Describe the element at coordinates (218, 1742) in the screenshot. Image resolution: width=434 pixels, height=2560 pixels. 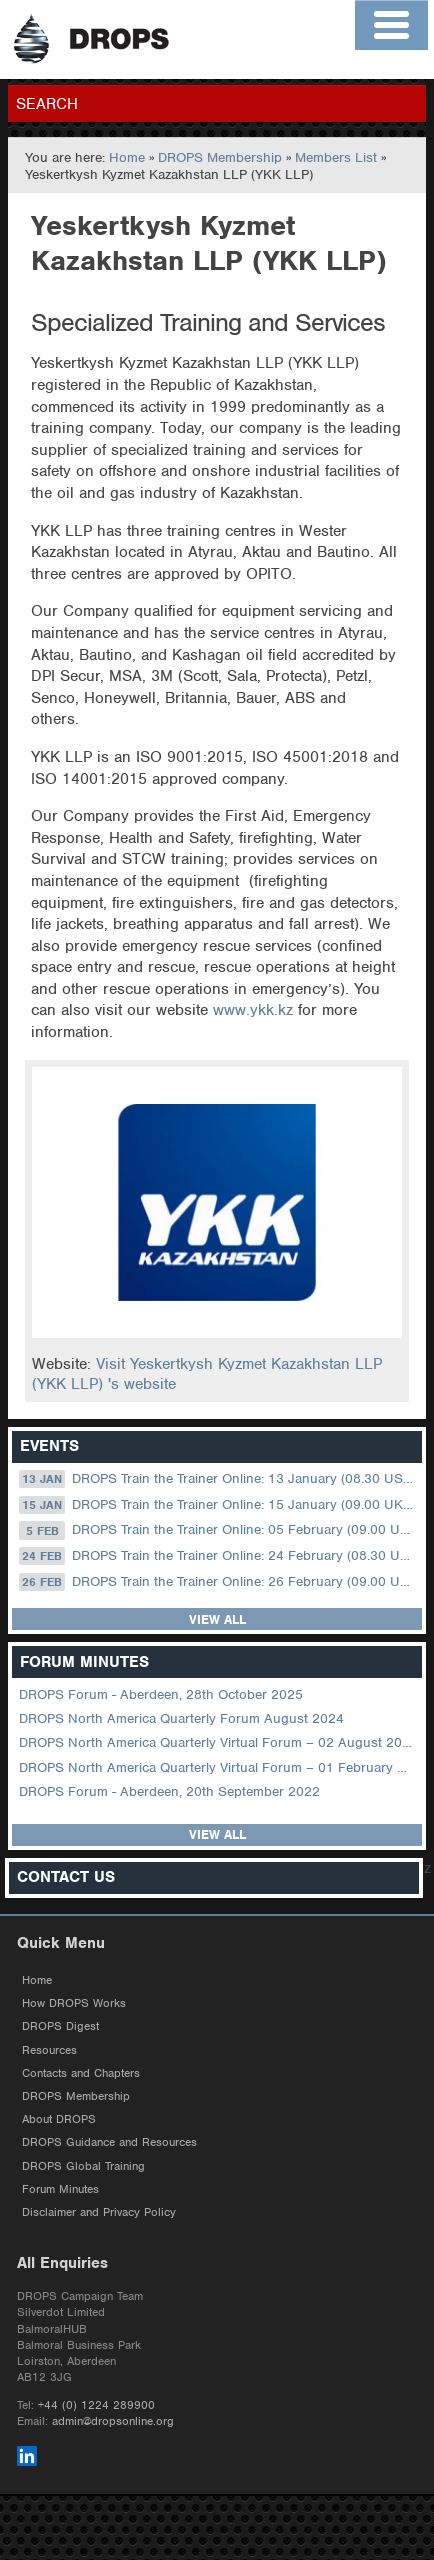
I see `DROPS North America Quarterly Virtual Forum – 02 August 2023` at that location.